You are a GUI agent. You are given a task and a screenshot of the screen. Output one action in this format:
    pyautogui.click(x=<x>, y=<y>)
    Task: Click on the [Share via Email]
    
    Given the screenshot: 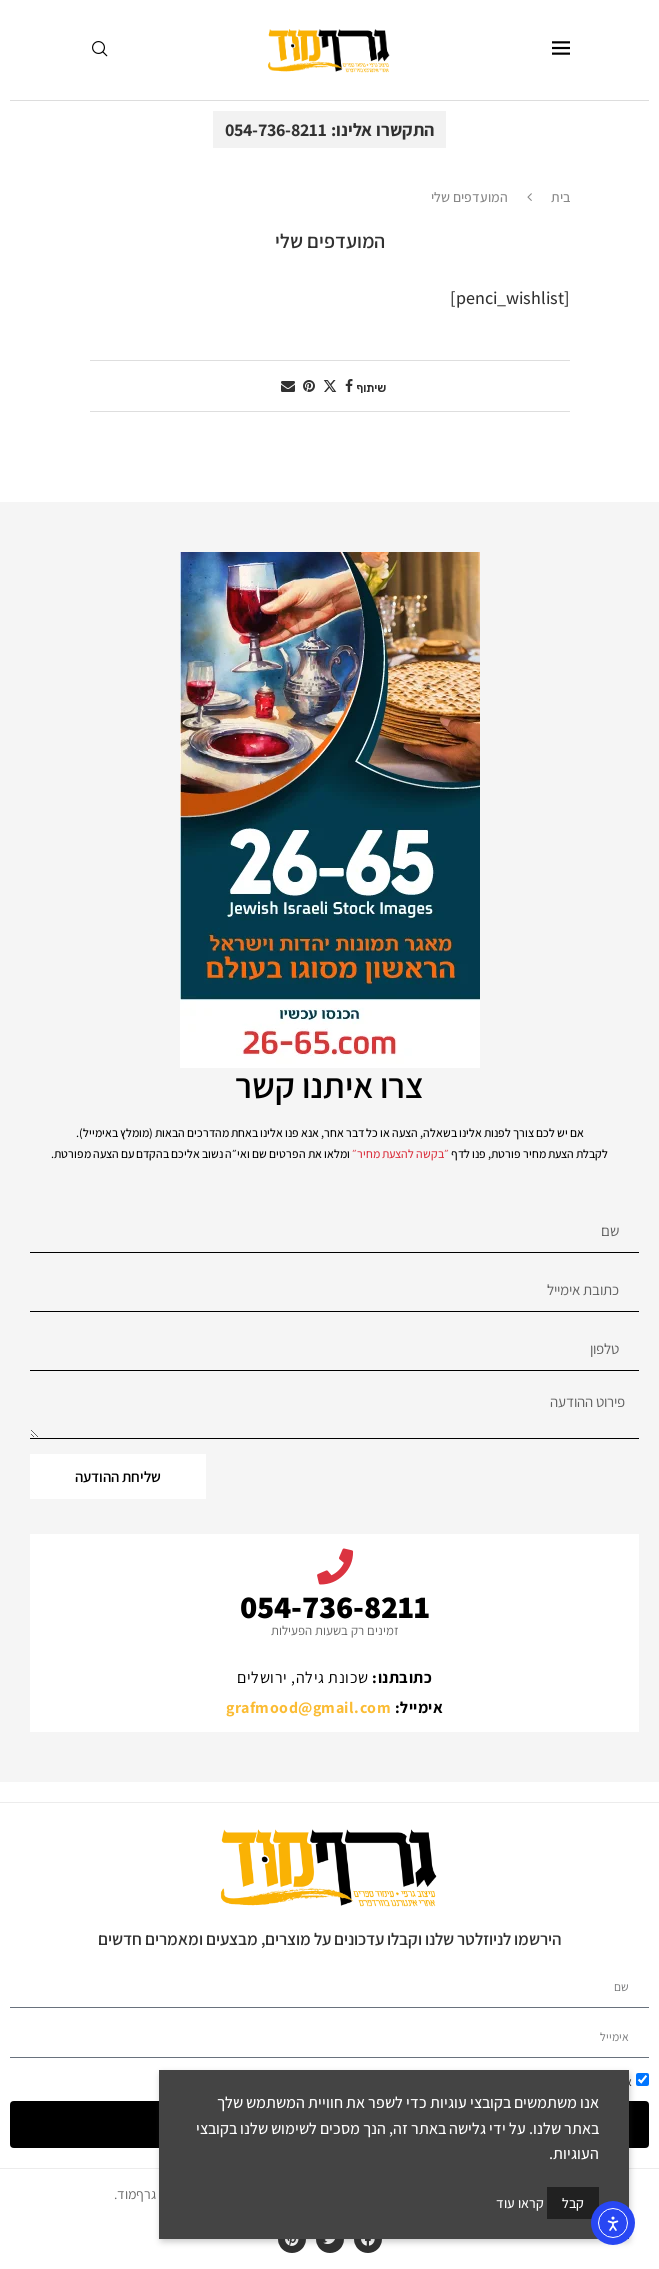 What is the action you would take?
    pyautogui.click(x=288, y=386)
    